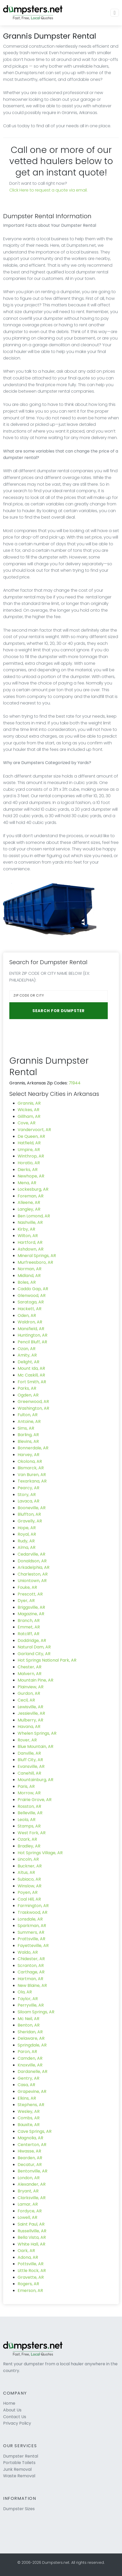 The width and height of the screenshot is (122, 2576). I want to click on Natural Dam, AR, so click(34, 1647).